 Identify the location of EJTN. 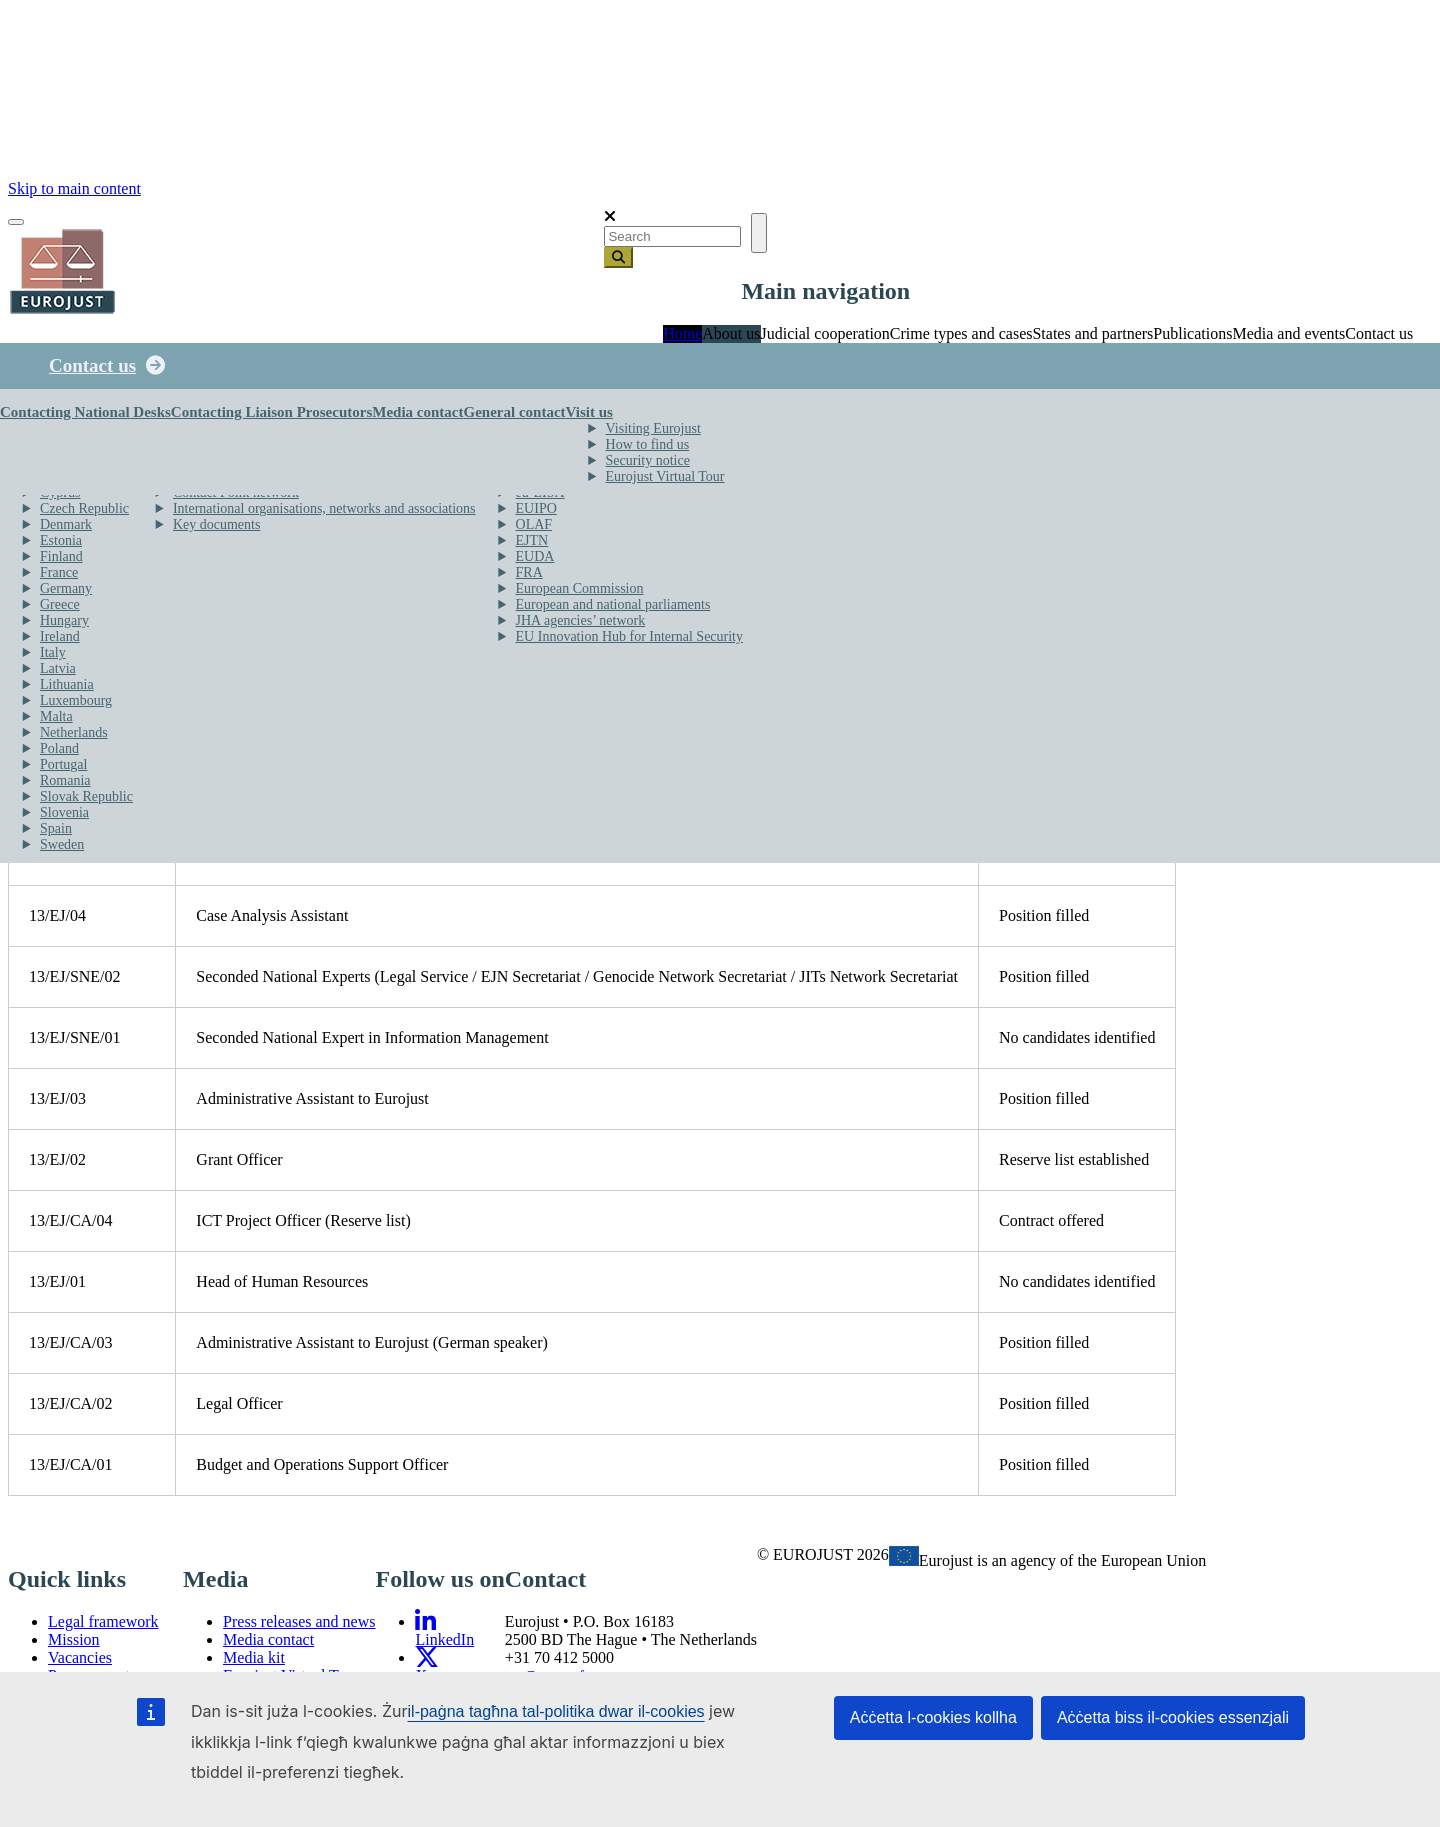
(532, 540).